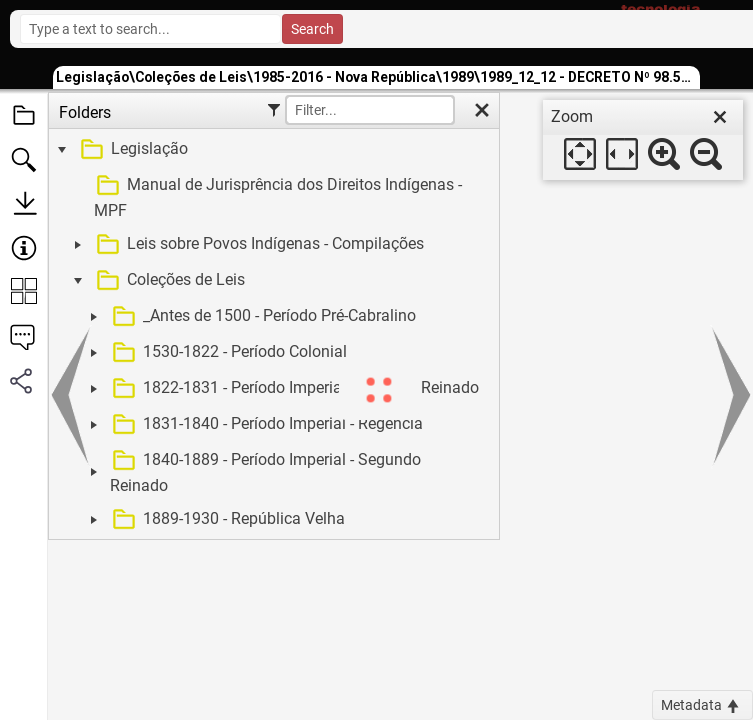 The width and height of the screenshot is (753, 720). Describe the element at coordinates (720, 117) in the screenshot. I see `[close]` at that location.